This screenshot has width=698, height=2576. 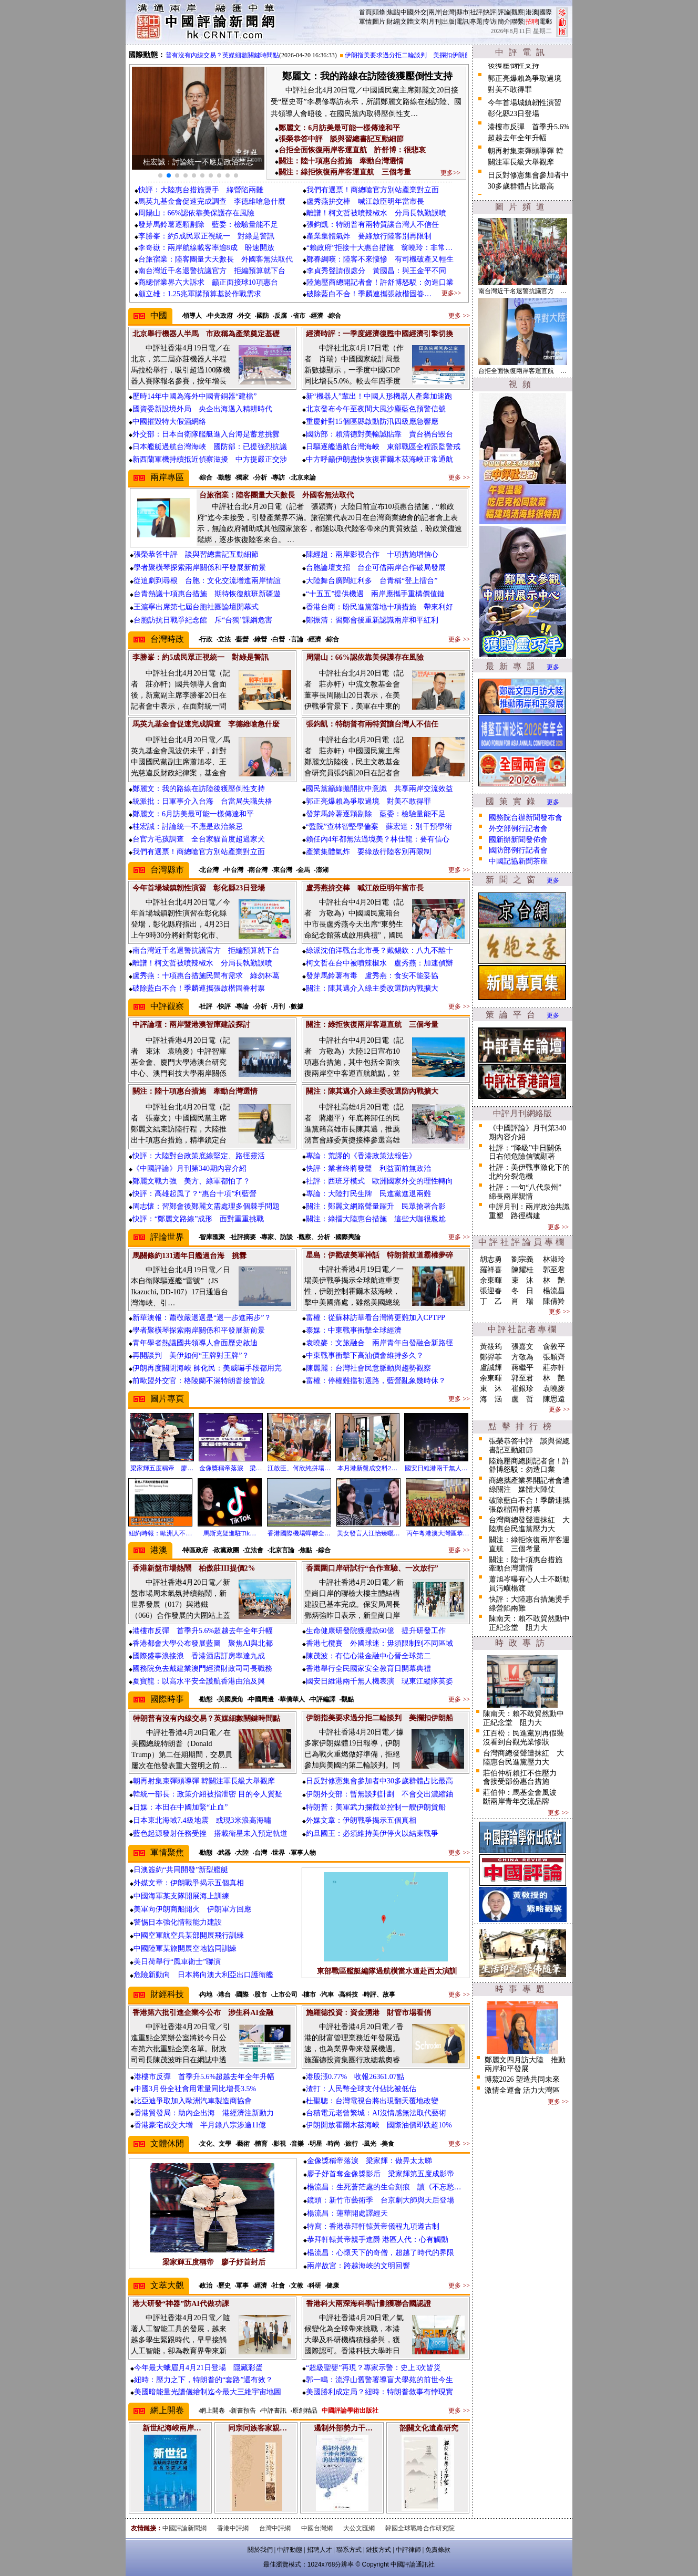 What do you see at coordinates (372, 620) in the screenshot?
I see `鄭振清：習鄭會後重新認識兩岸和平紅利` at bounding box center [372, 620].